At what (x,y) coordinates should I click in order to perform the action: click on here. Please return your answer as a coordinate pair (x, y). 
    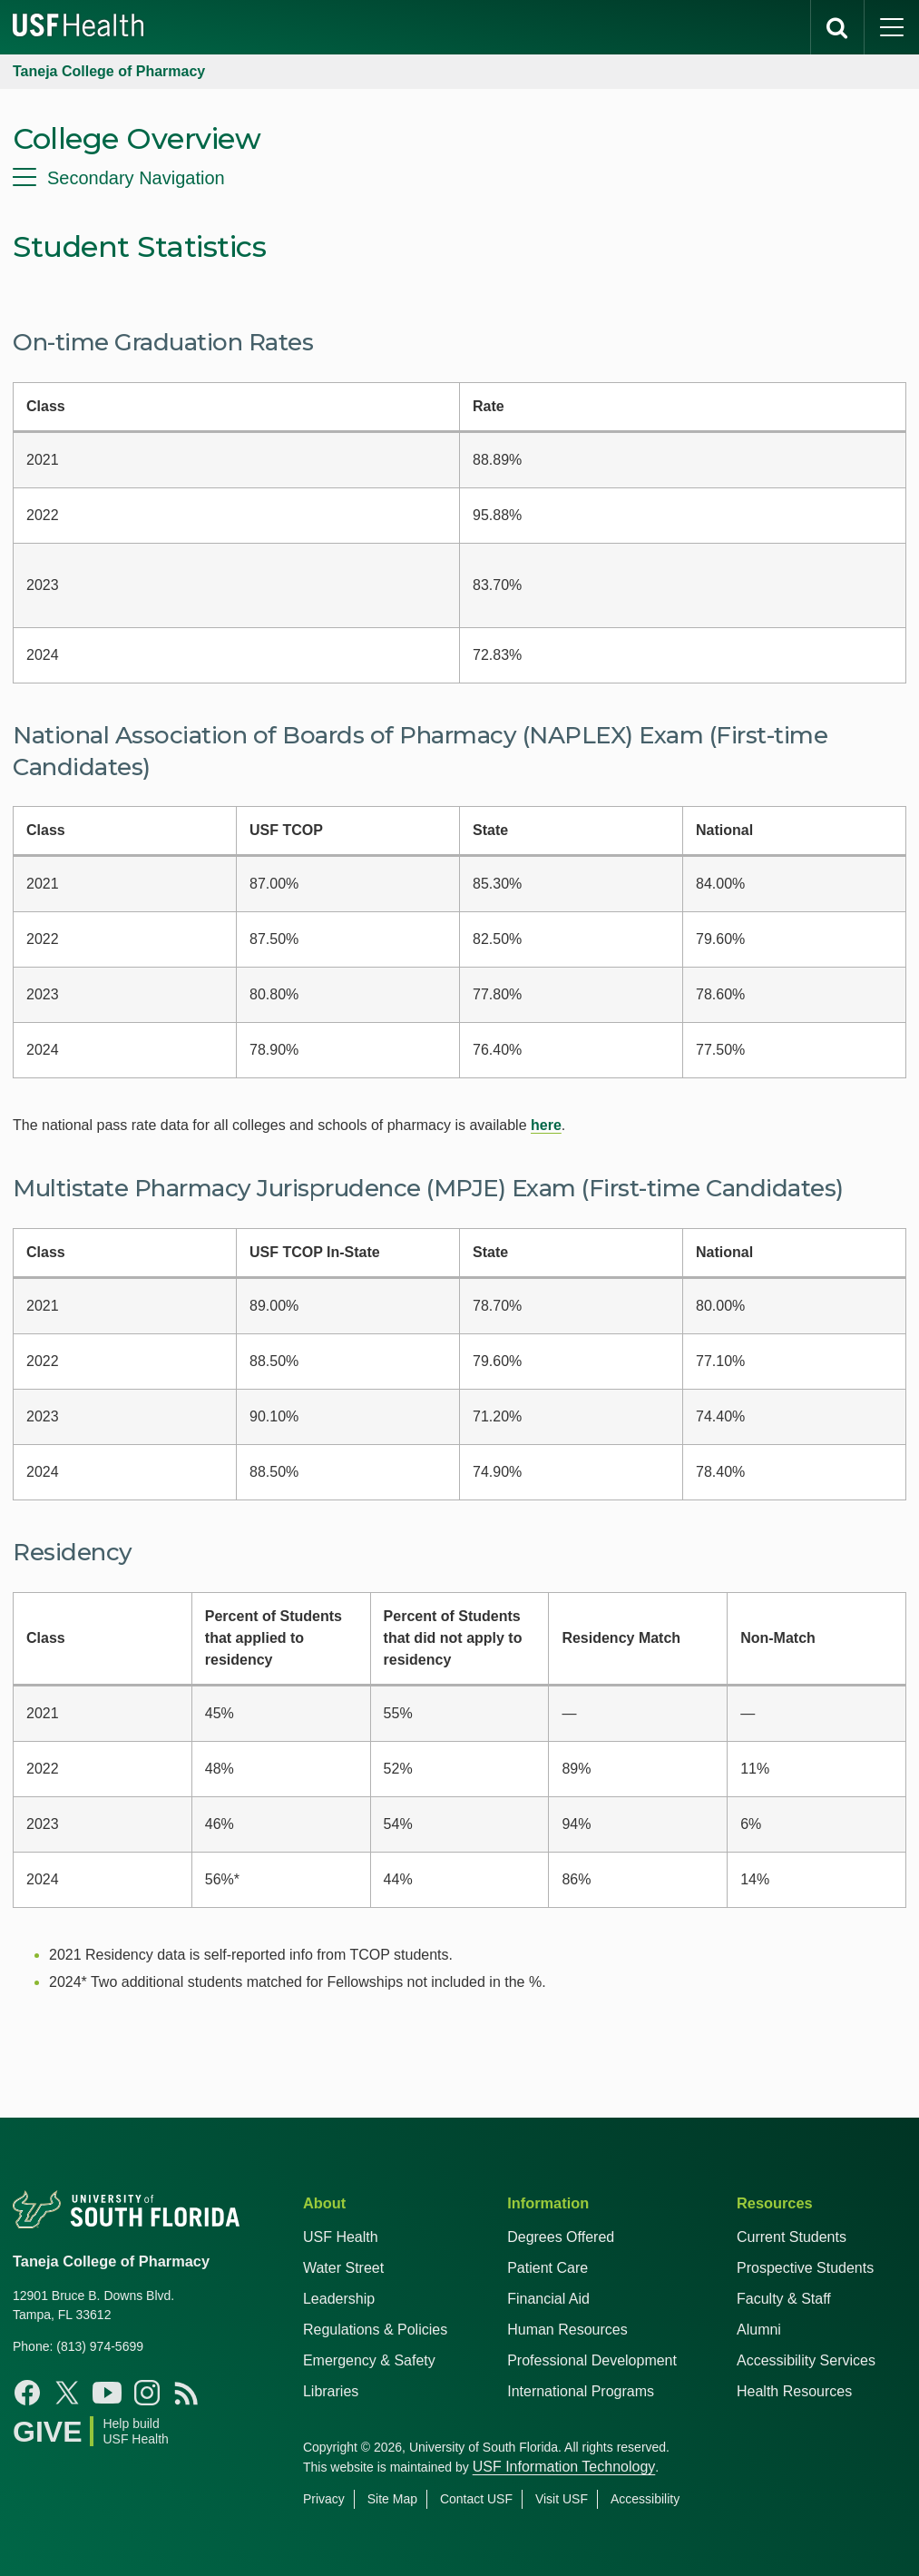
    Looking at the image, I should click on (546, 1125).